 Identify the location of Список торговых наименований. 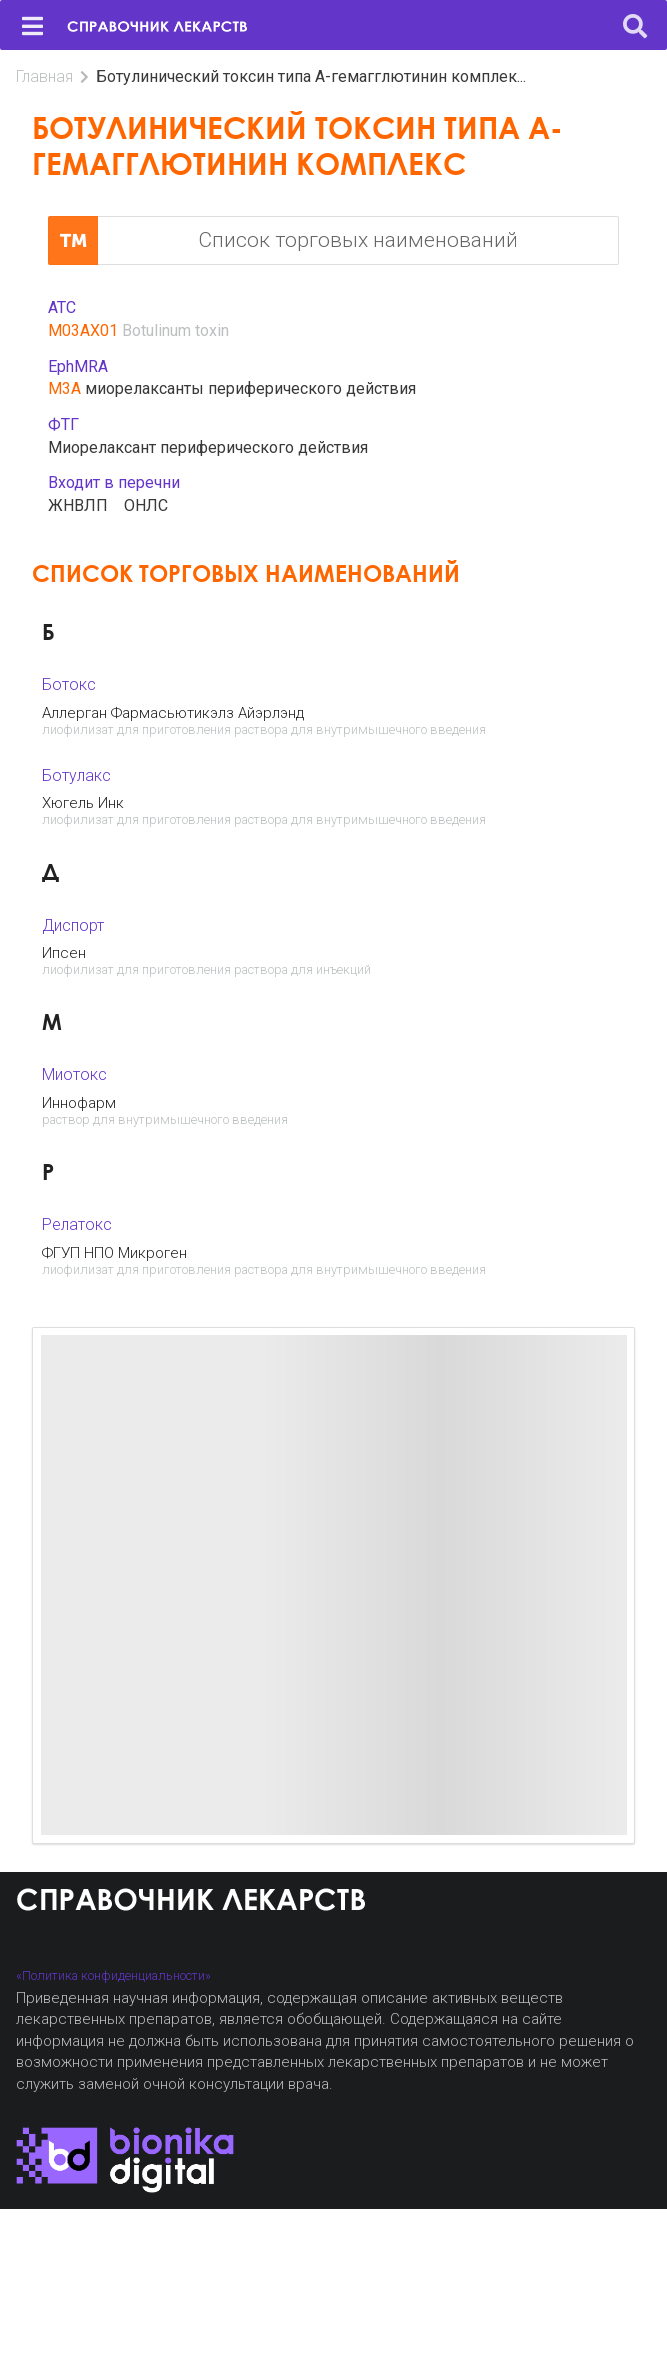
(283, 241).